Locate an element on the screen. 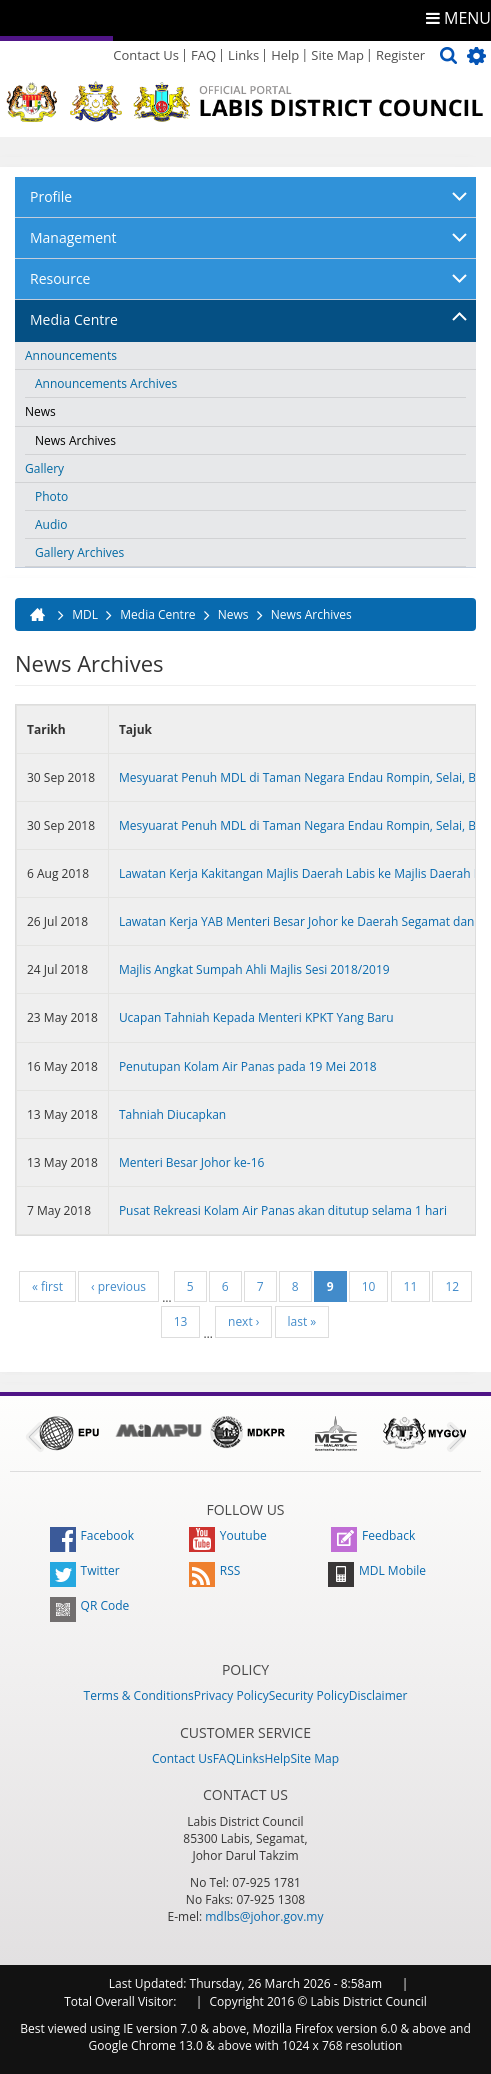  Disclaimer is located at coordinates (378, 1695).